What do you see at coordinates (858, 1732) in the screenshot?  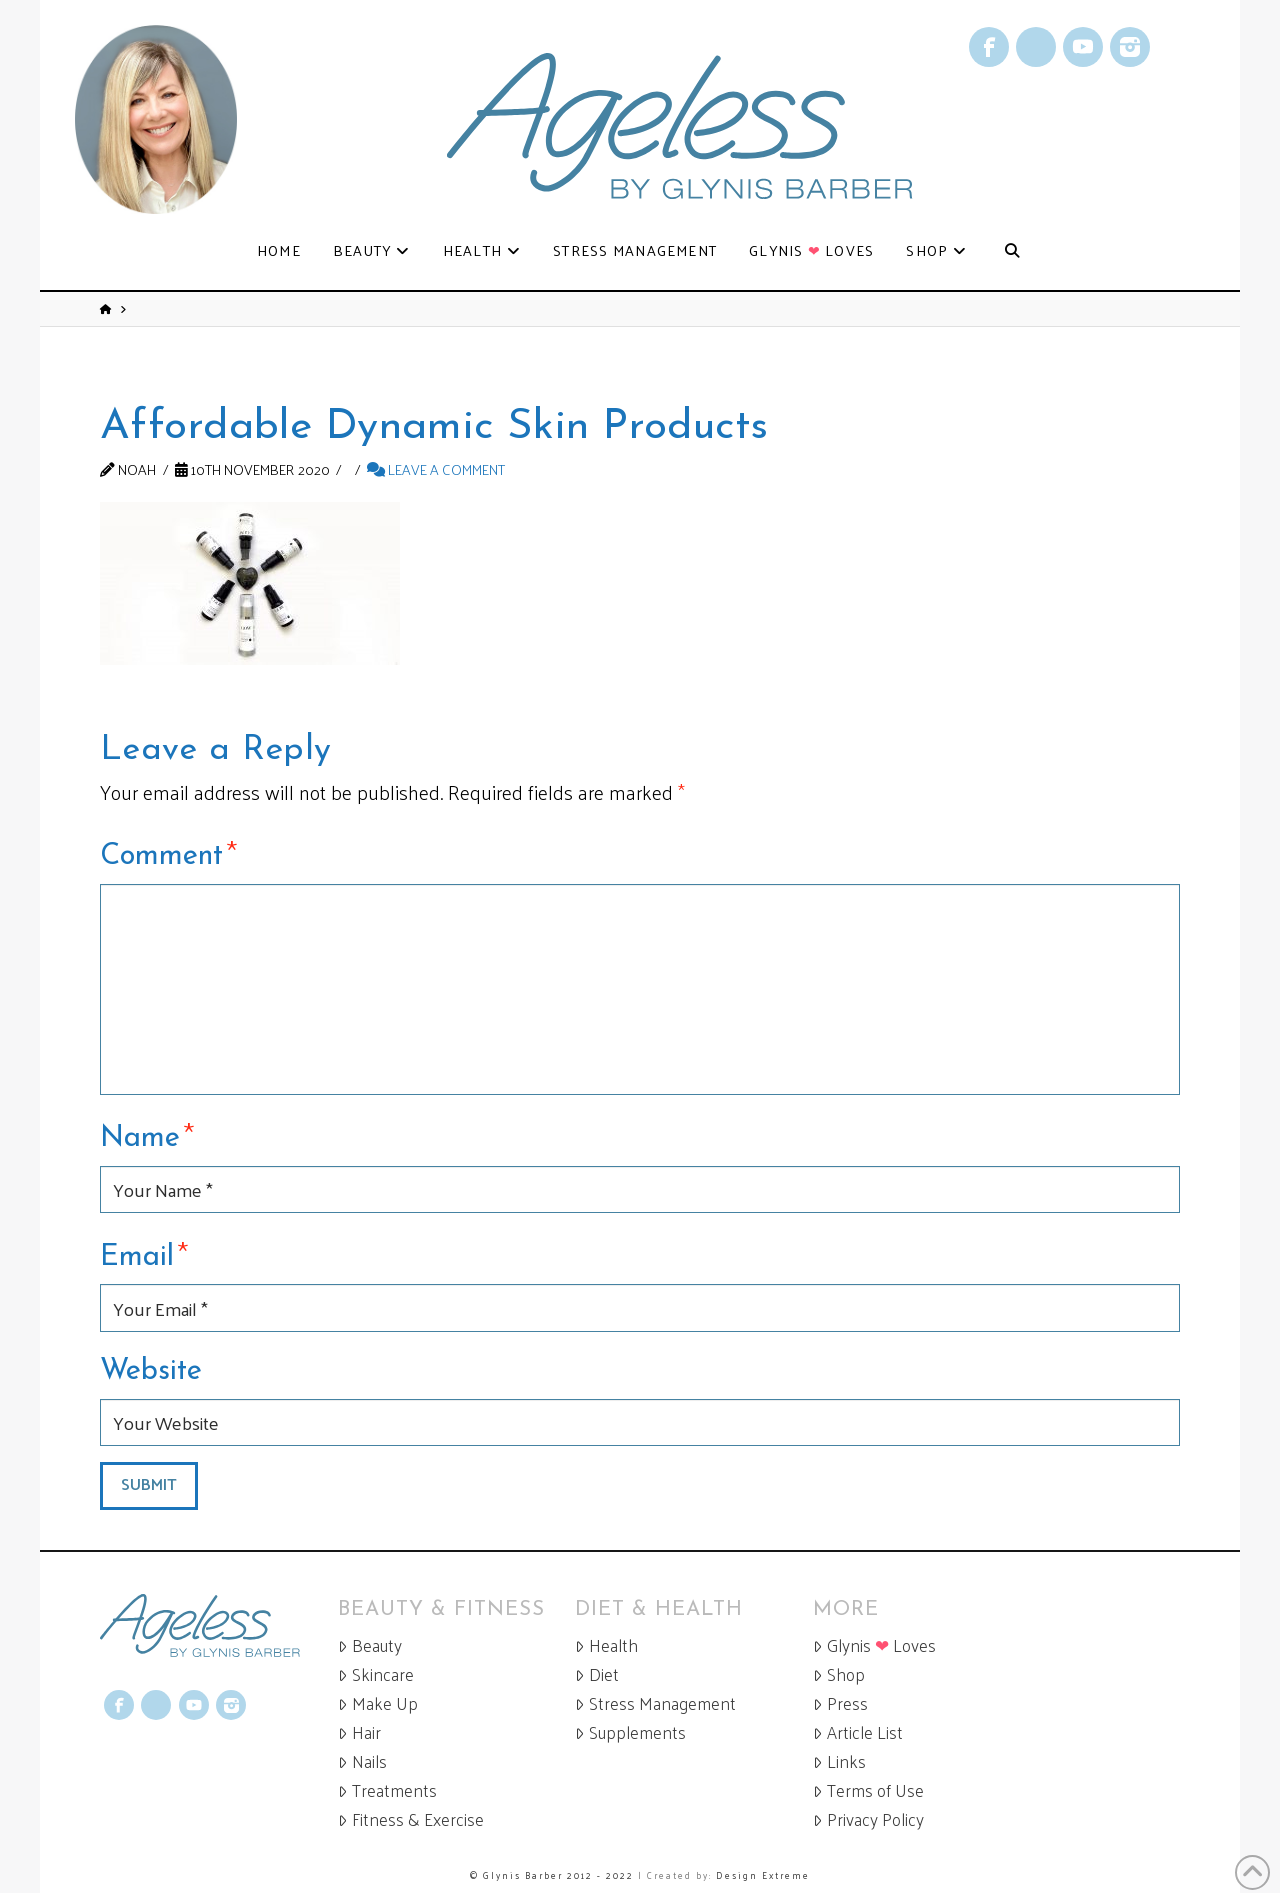 I see `Article List` at bounding box center [858, 1732].